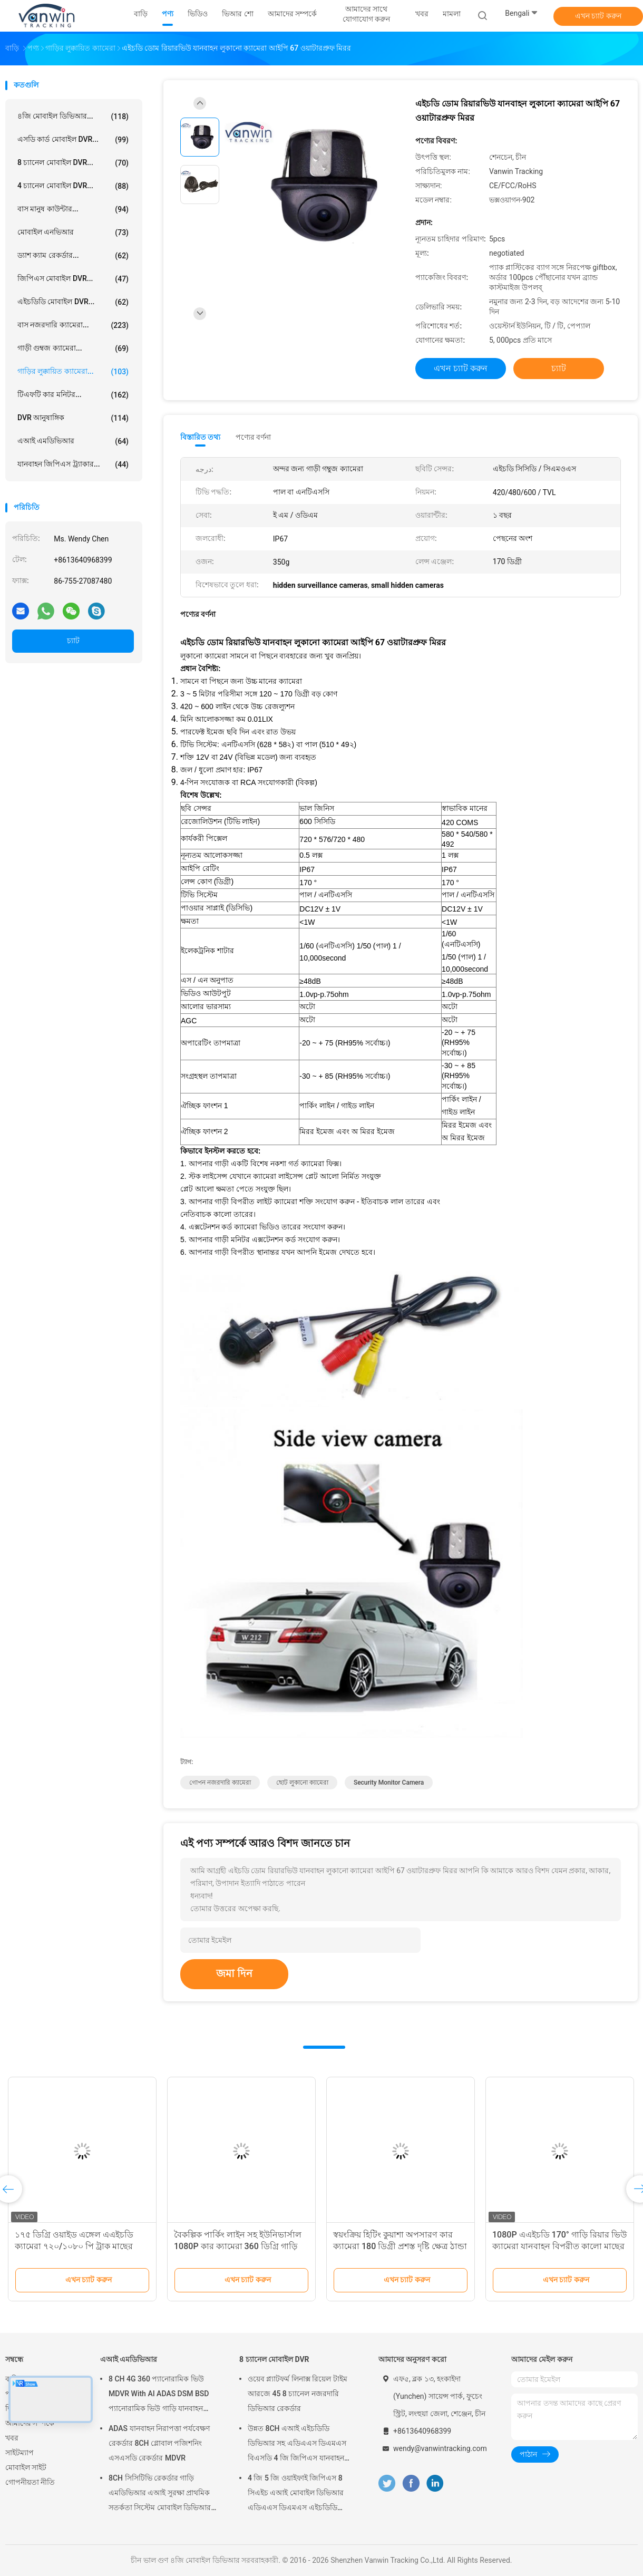 This screenshot has width=643, height=2576. Describe the element at coordinates (73, 464) in the screenshot. I see `যানবাহন জিপিএস ট্র্যাকার...` at that location.